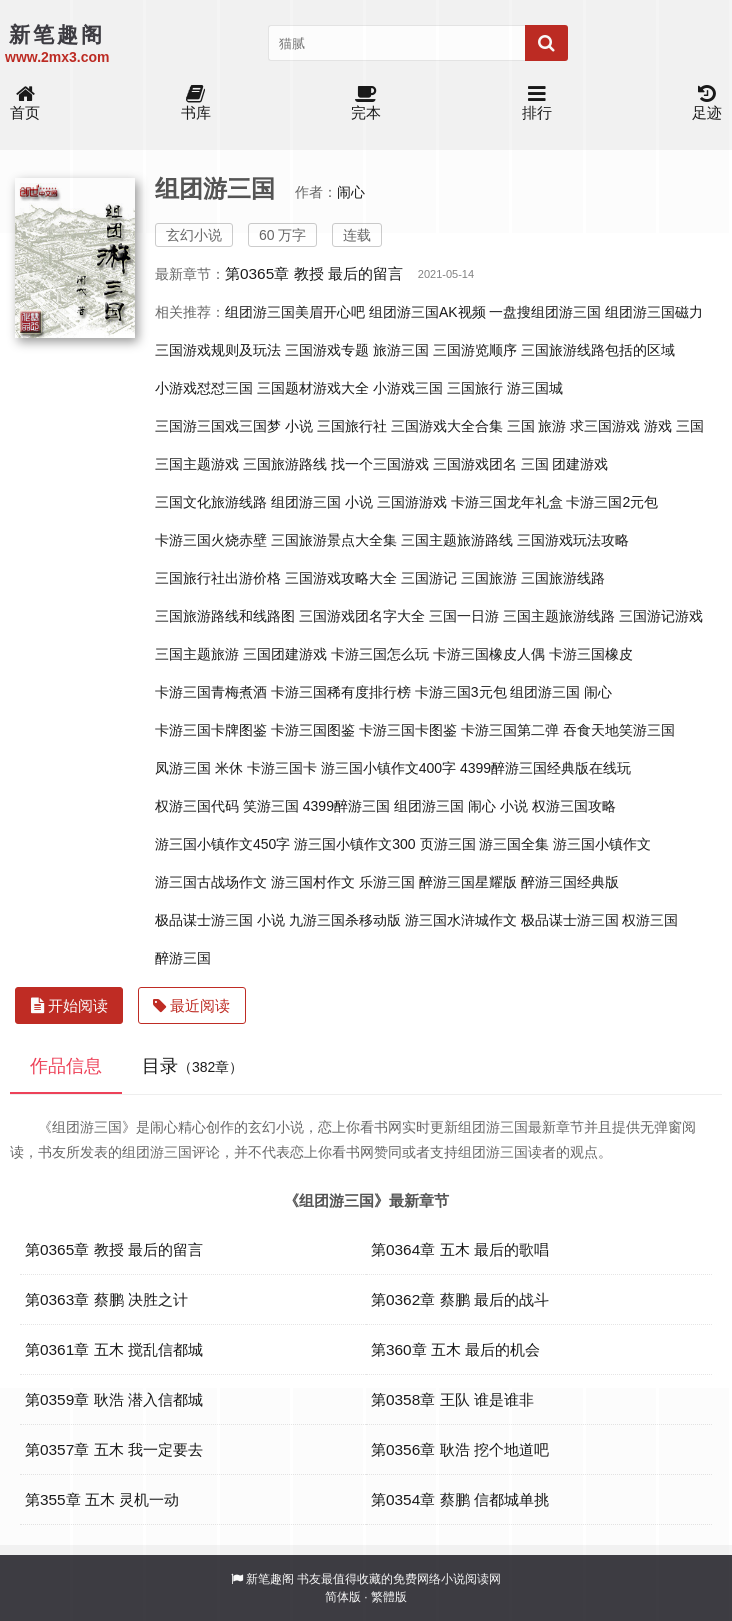 The width and height of the screenshot is (732, 1621). What do you see at coordinates (345, 920) in the screenshot?
I see `九游三国杀移动版` at bounding box center [345, 920].